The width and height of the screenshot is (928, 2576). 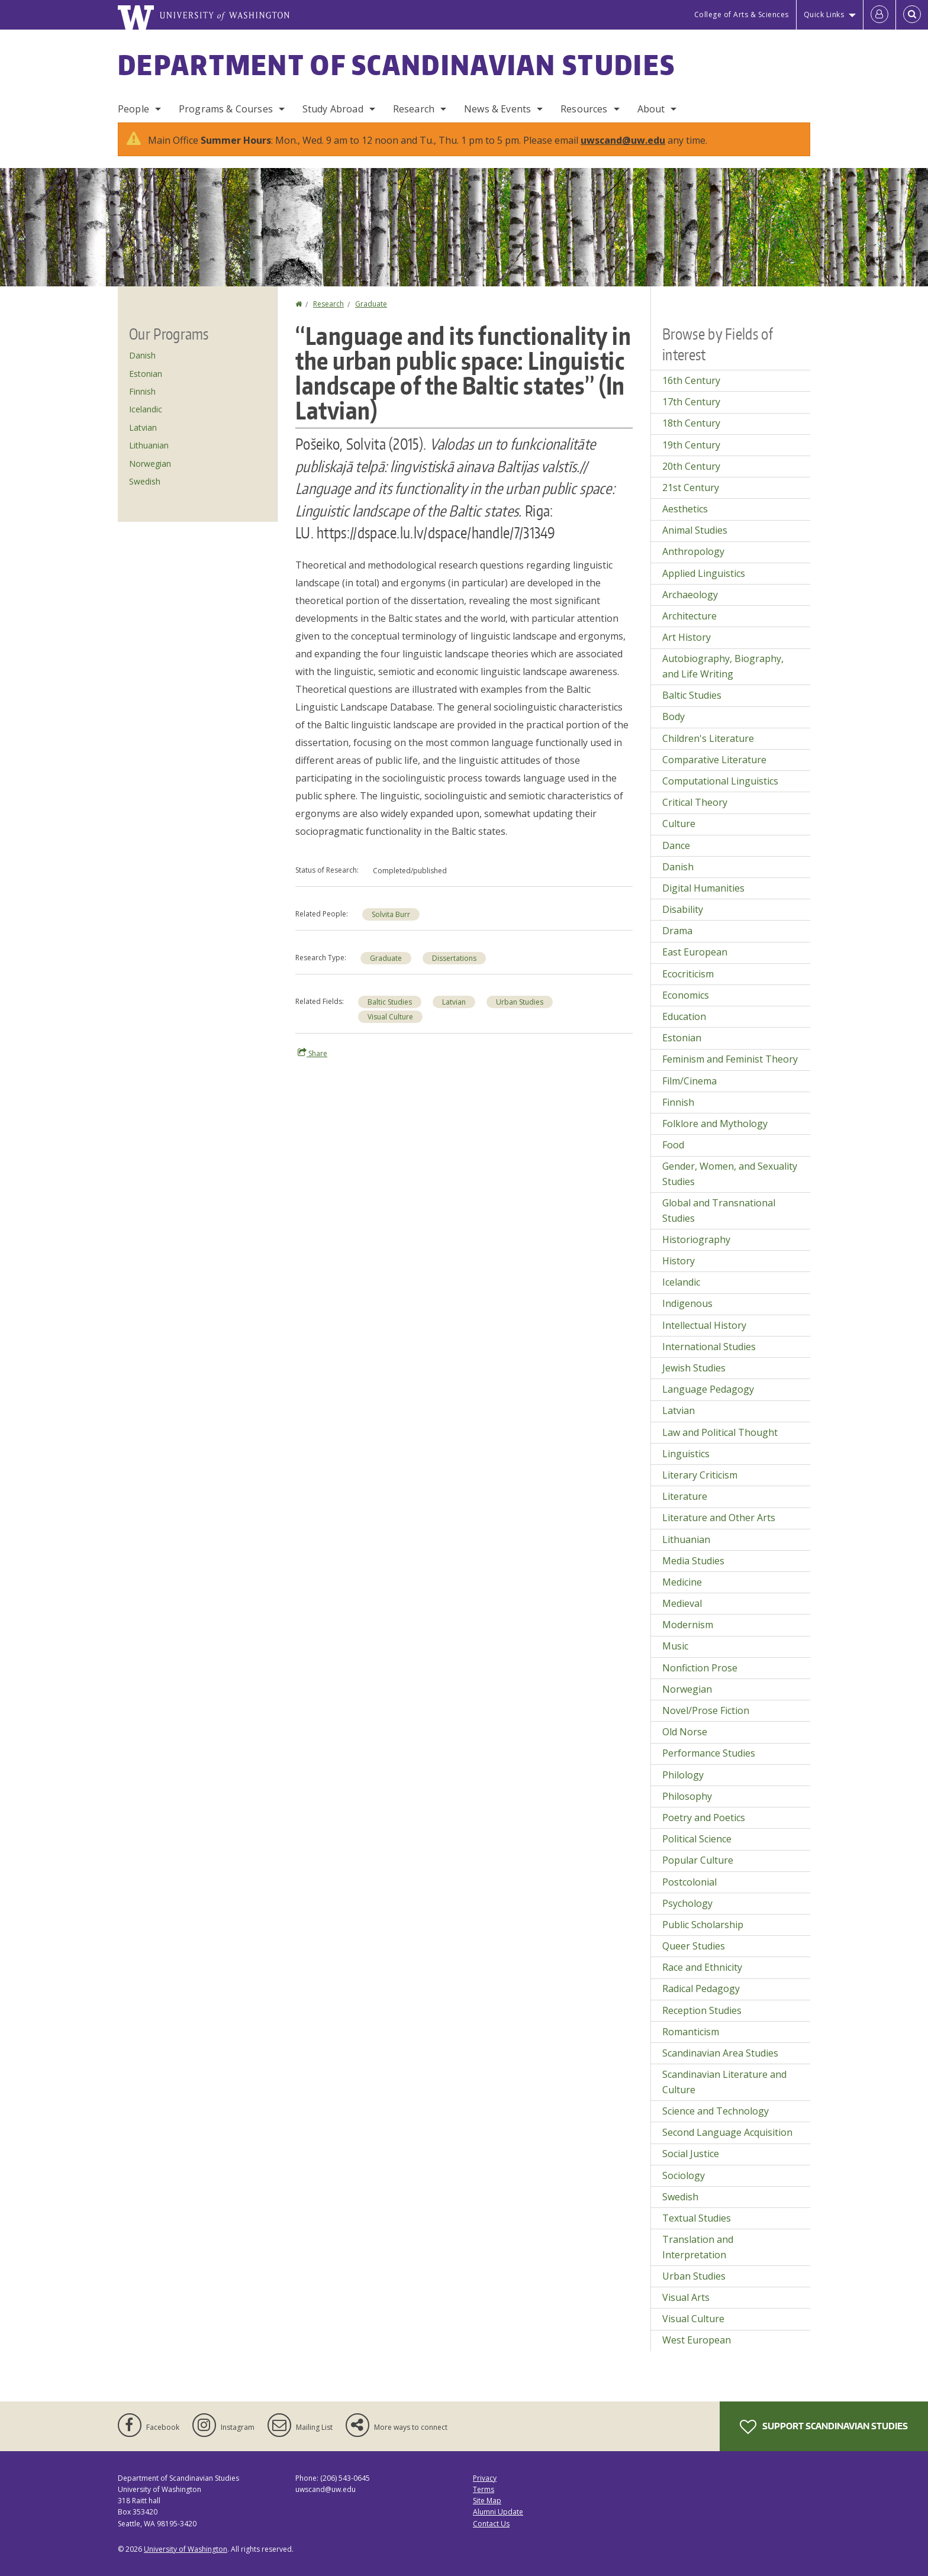 I want to click on Programs & Courses, so click(x=226, y=108).